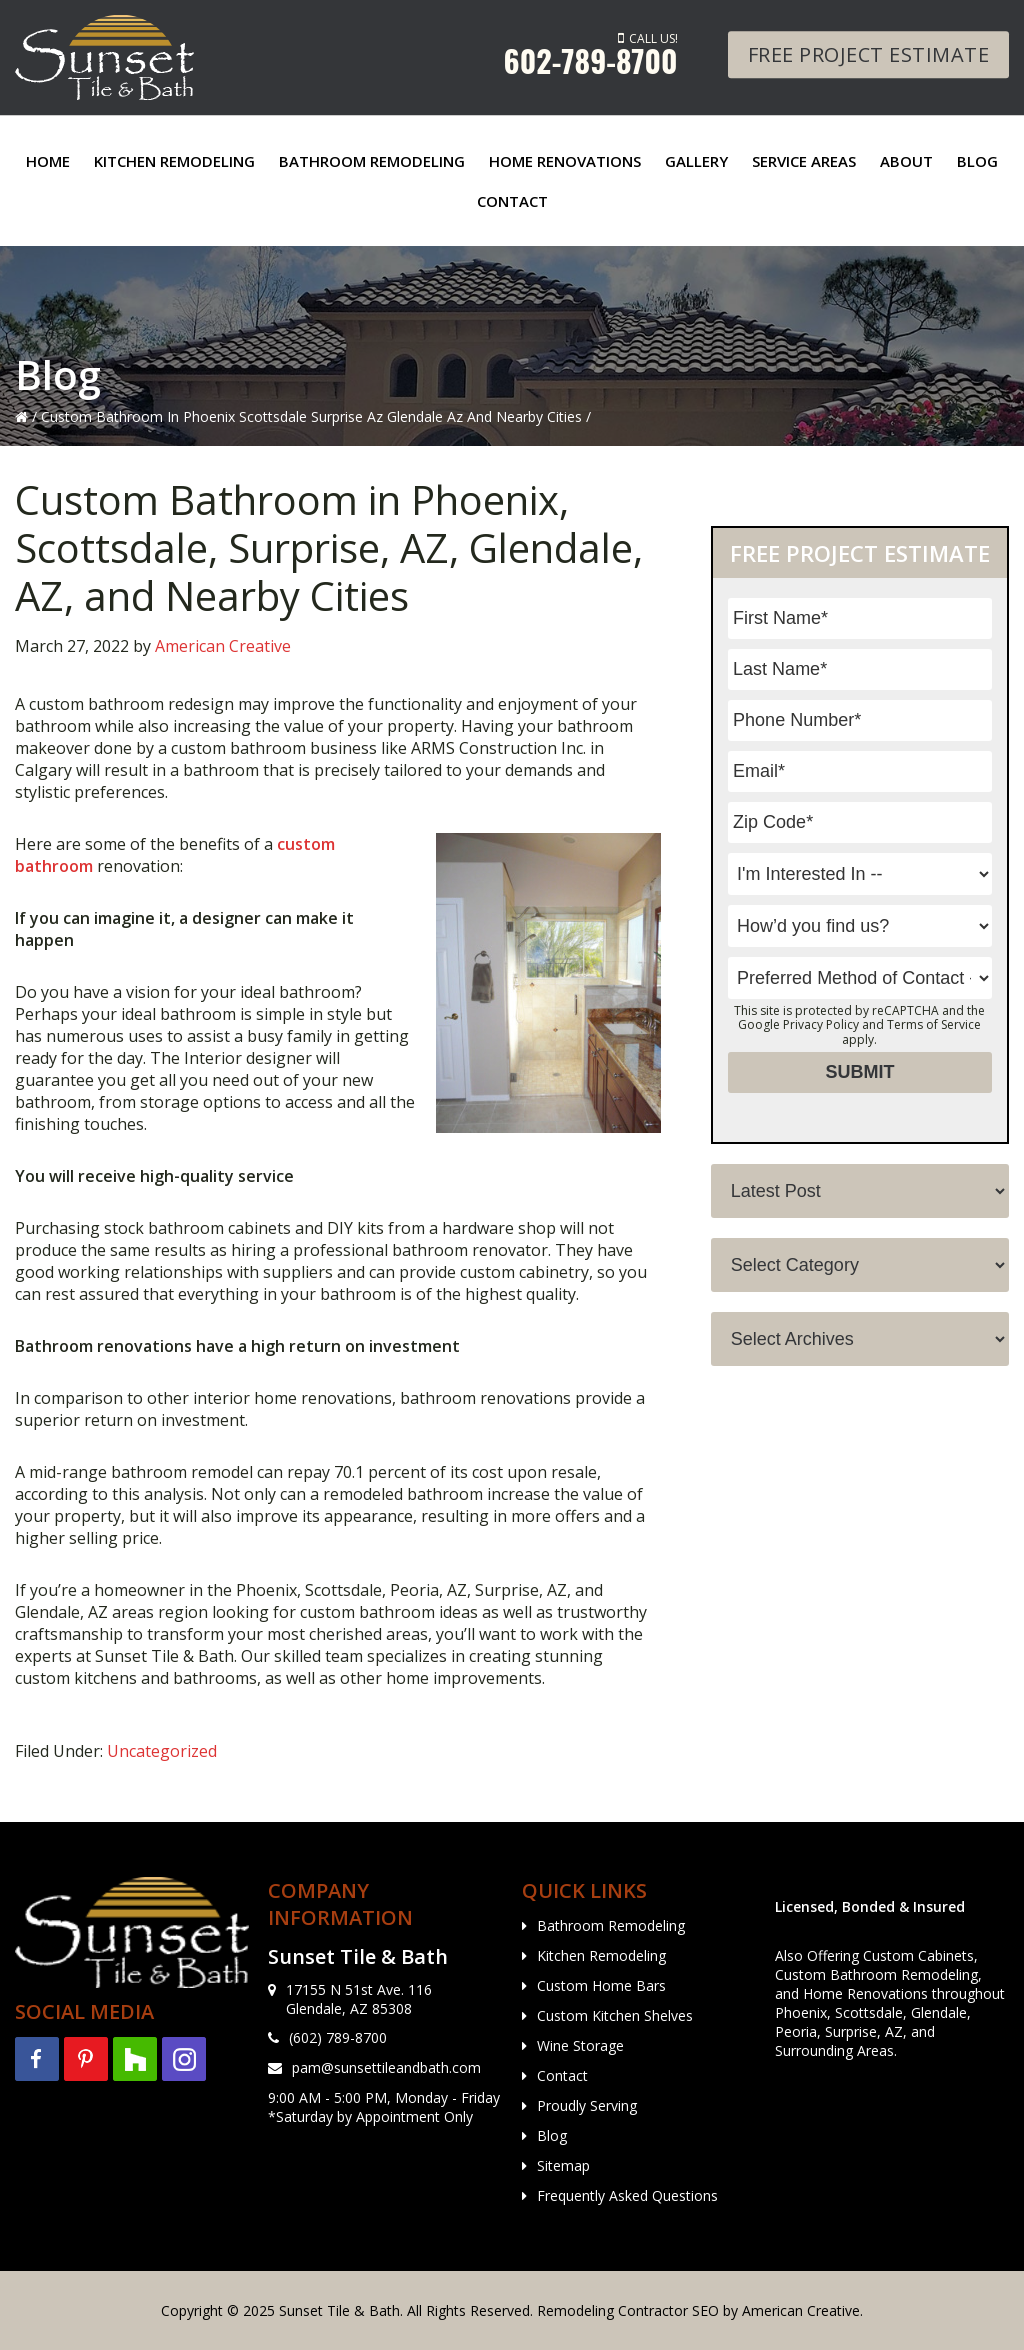  What do you see at coordinates (587, 2105) in the screenshot?
I see `Proudly Serving` at bounding box center [587, 2105].